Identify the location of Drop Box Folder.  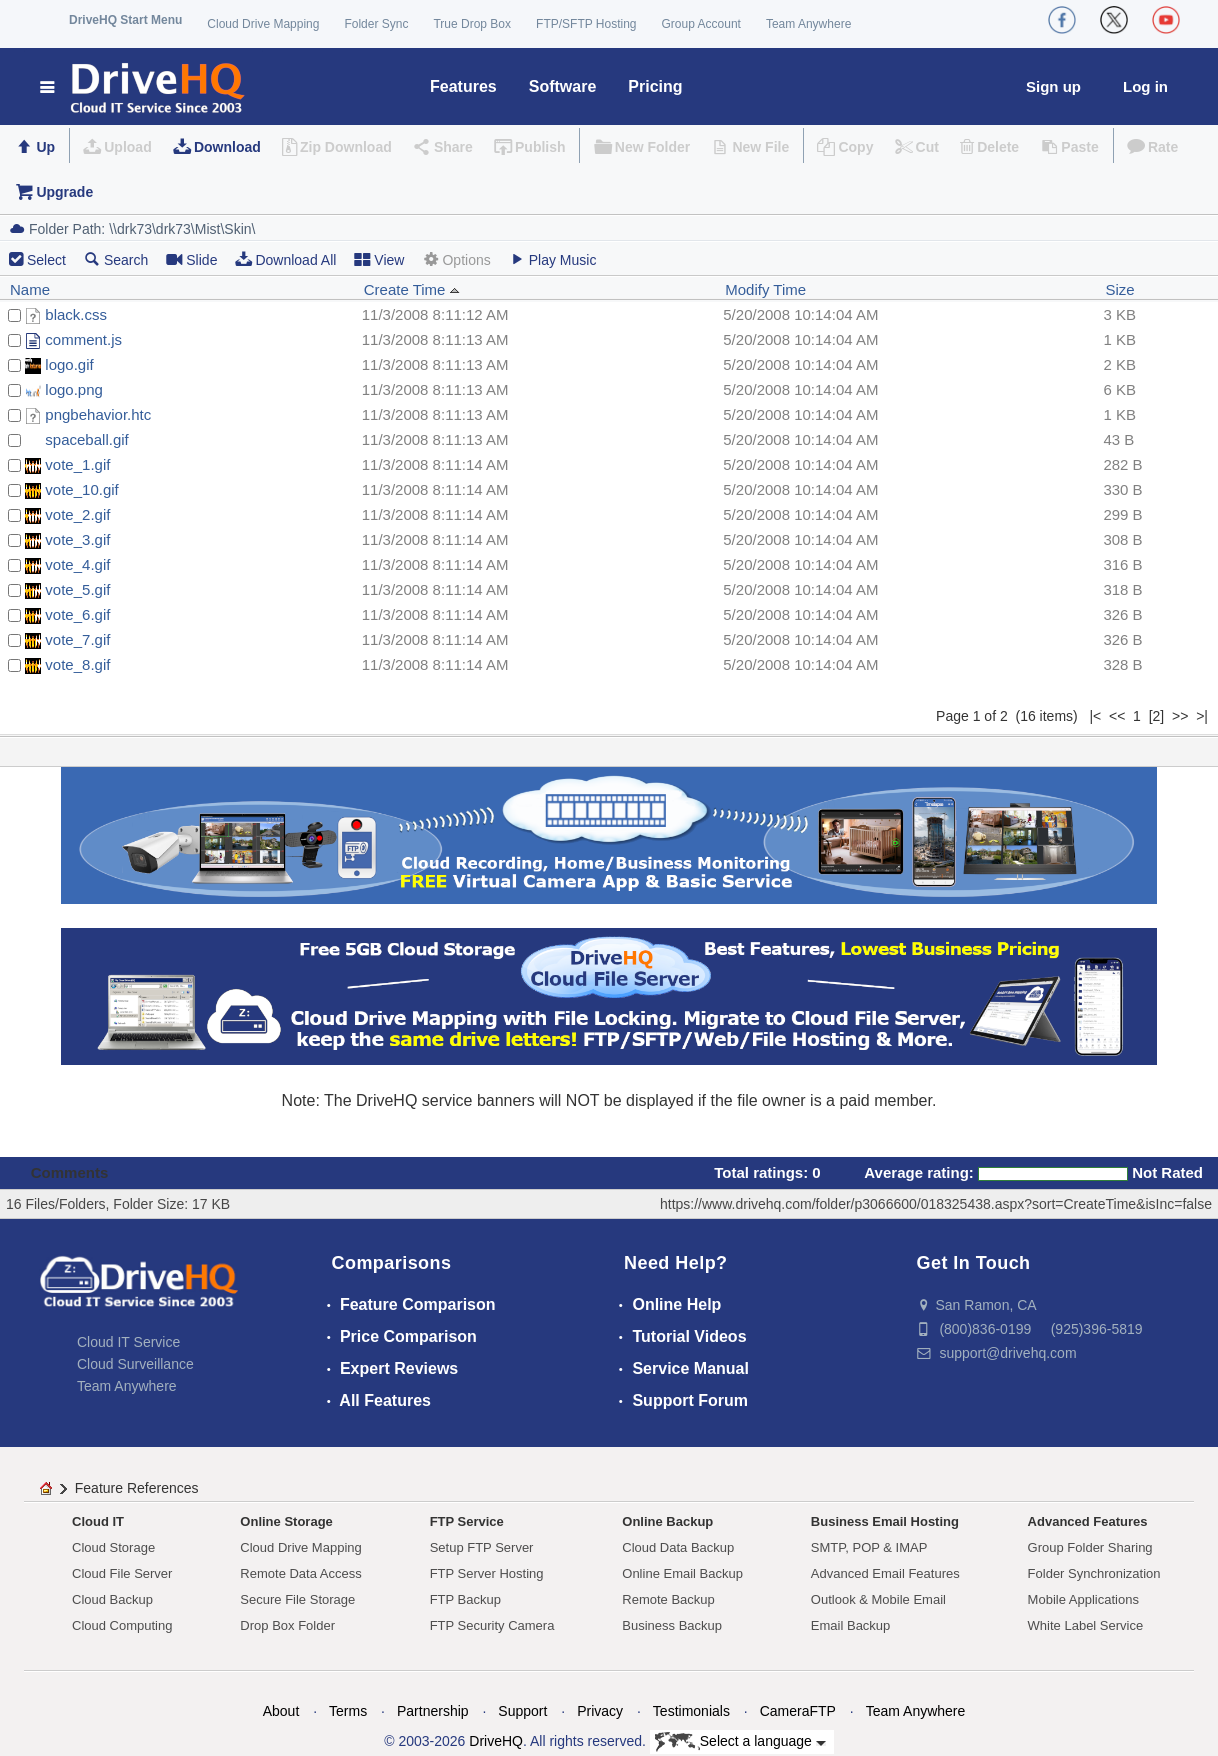
(287, 1625).